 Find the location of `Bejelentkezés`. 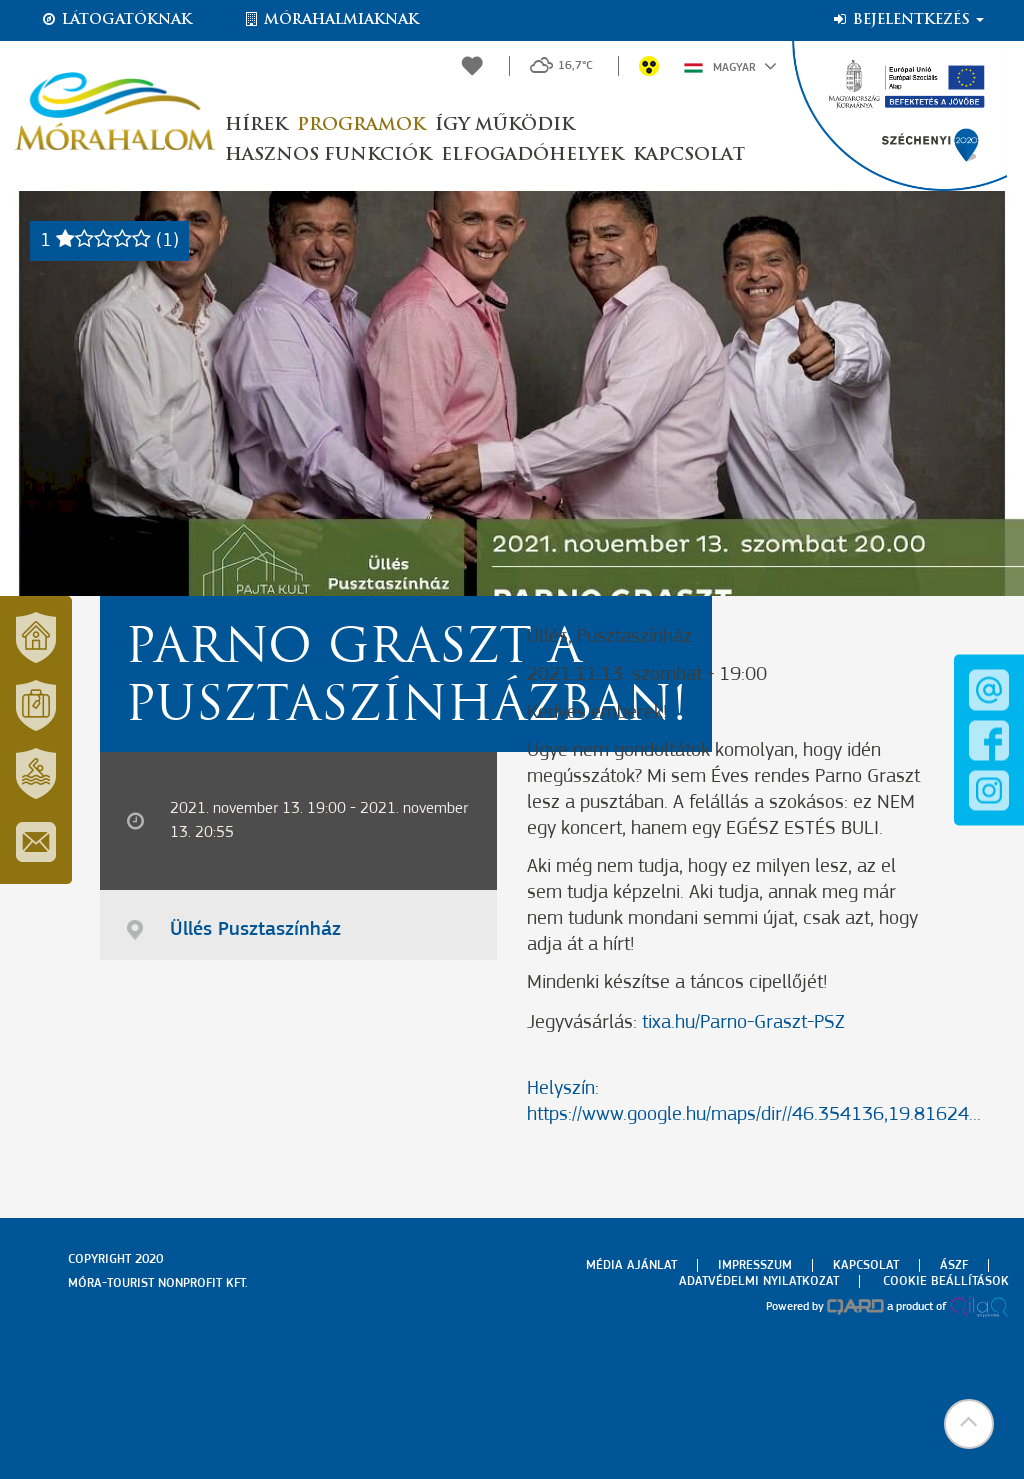

Bejelentkezés is located at coordinates (907, 20).